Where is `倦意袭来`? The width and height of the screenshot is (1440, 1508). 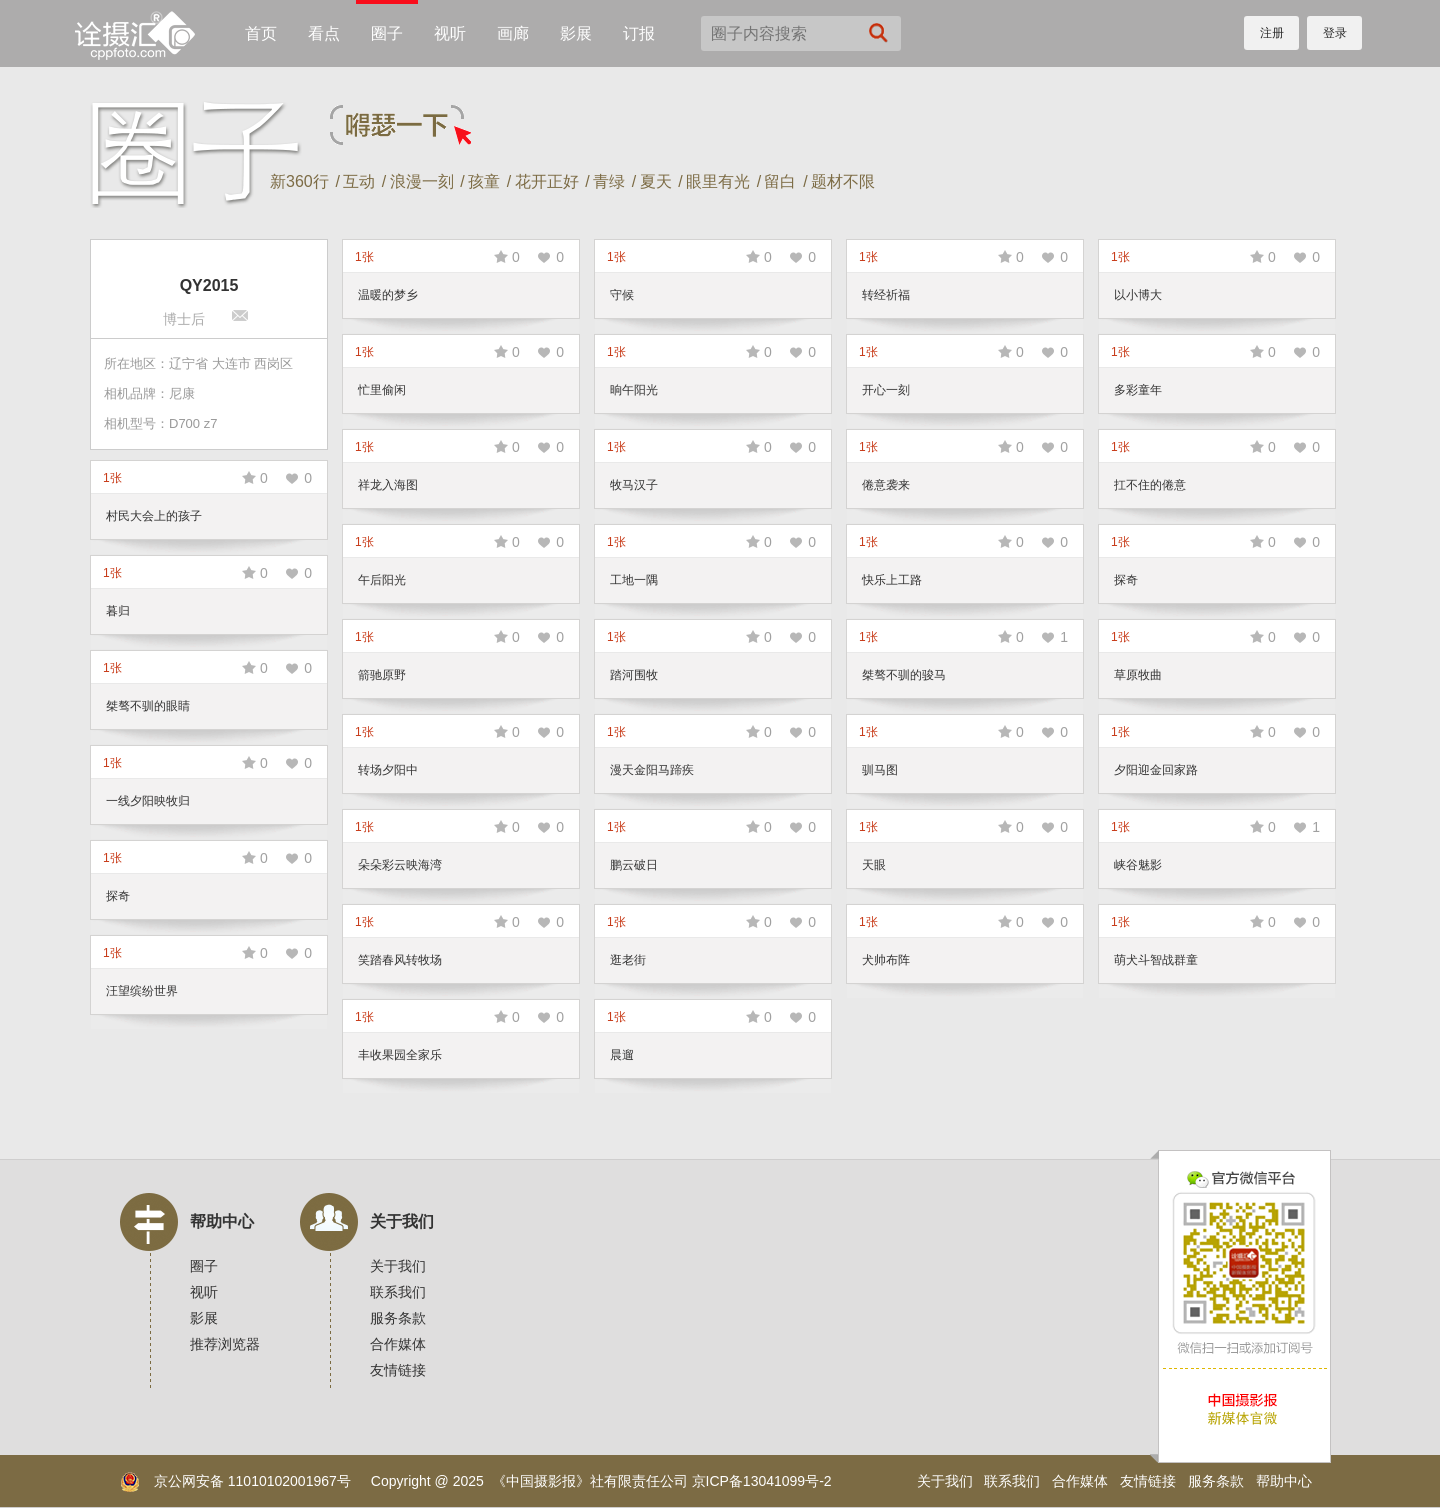 倦意袭来 is located at coordinates (886, 485).